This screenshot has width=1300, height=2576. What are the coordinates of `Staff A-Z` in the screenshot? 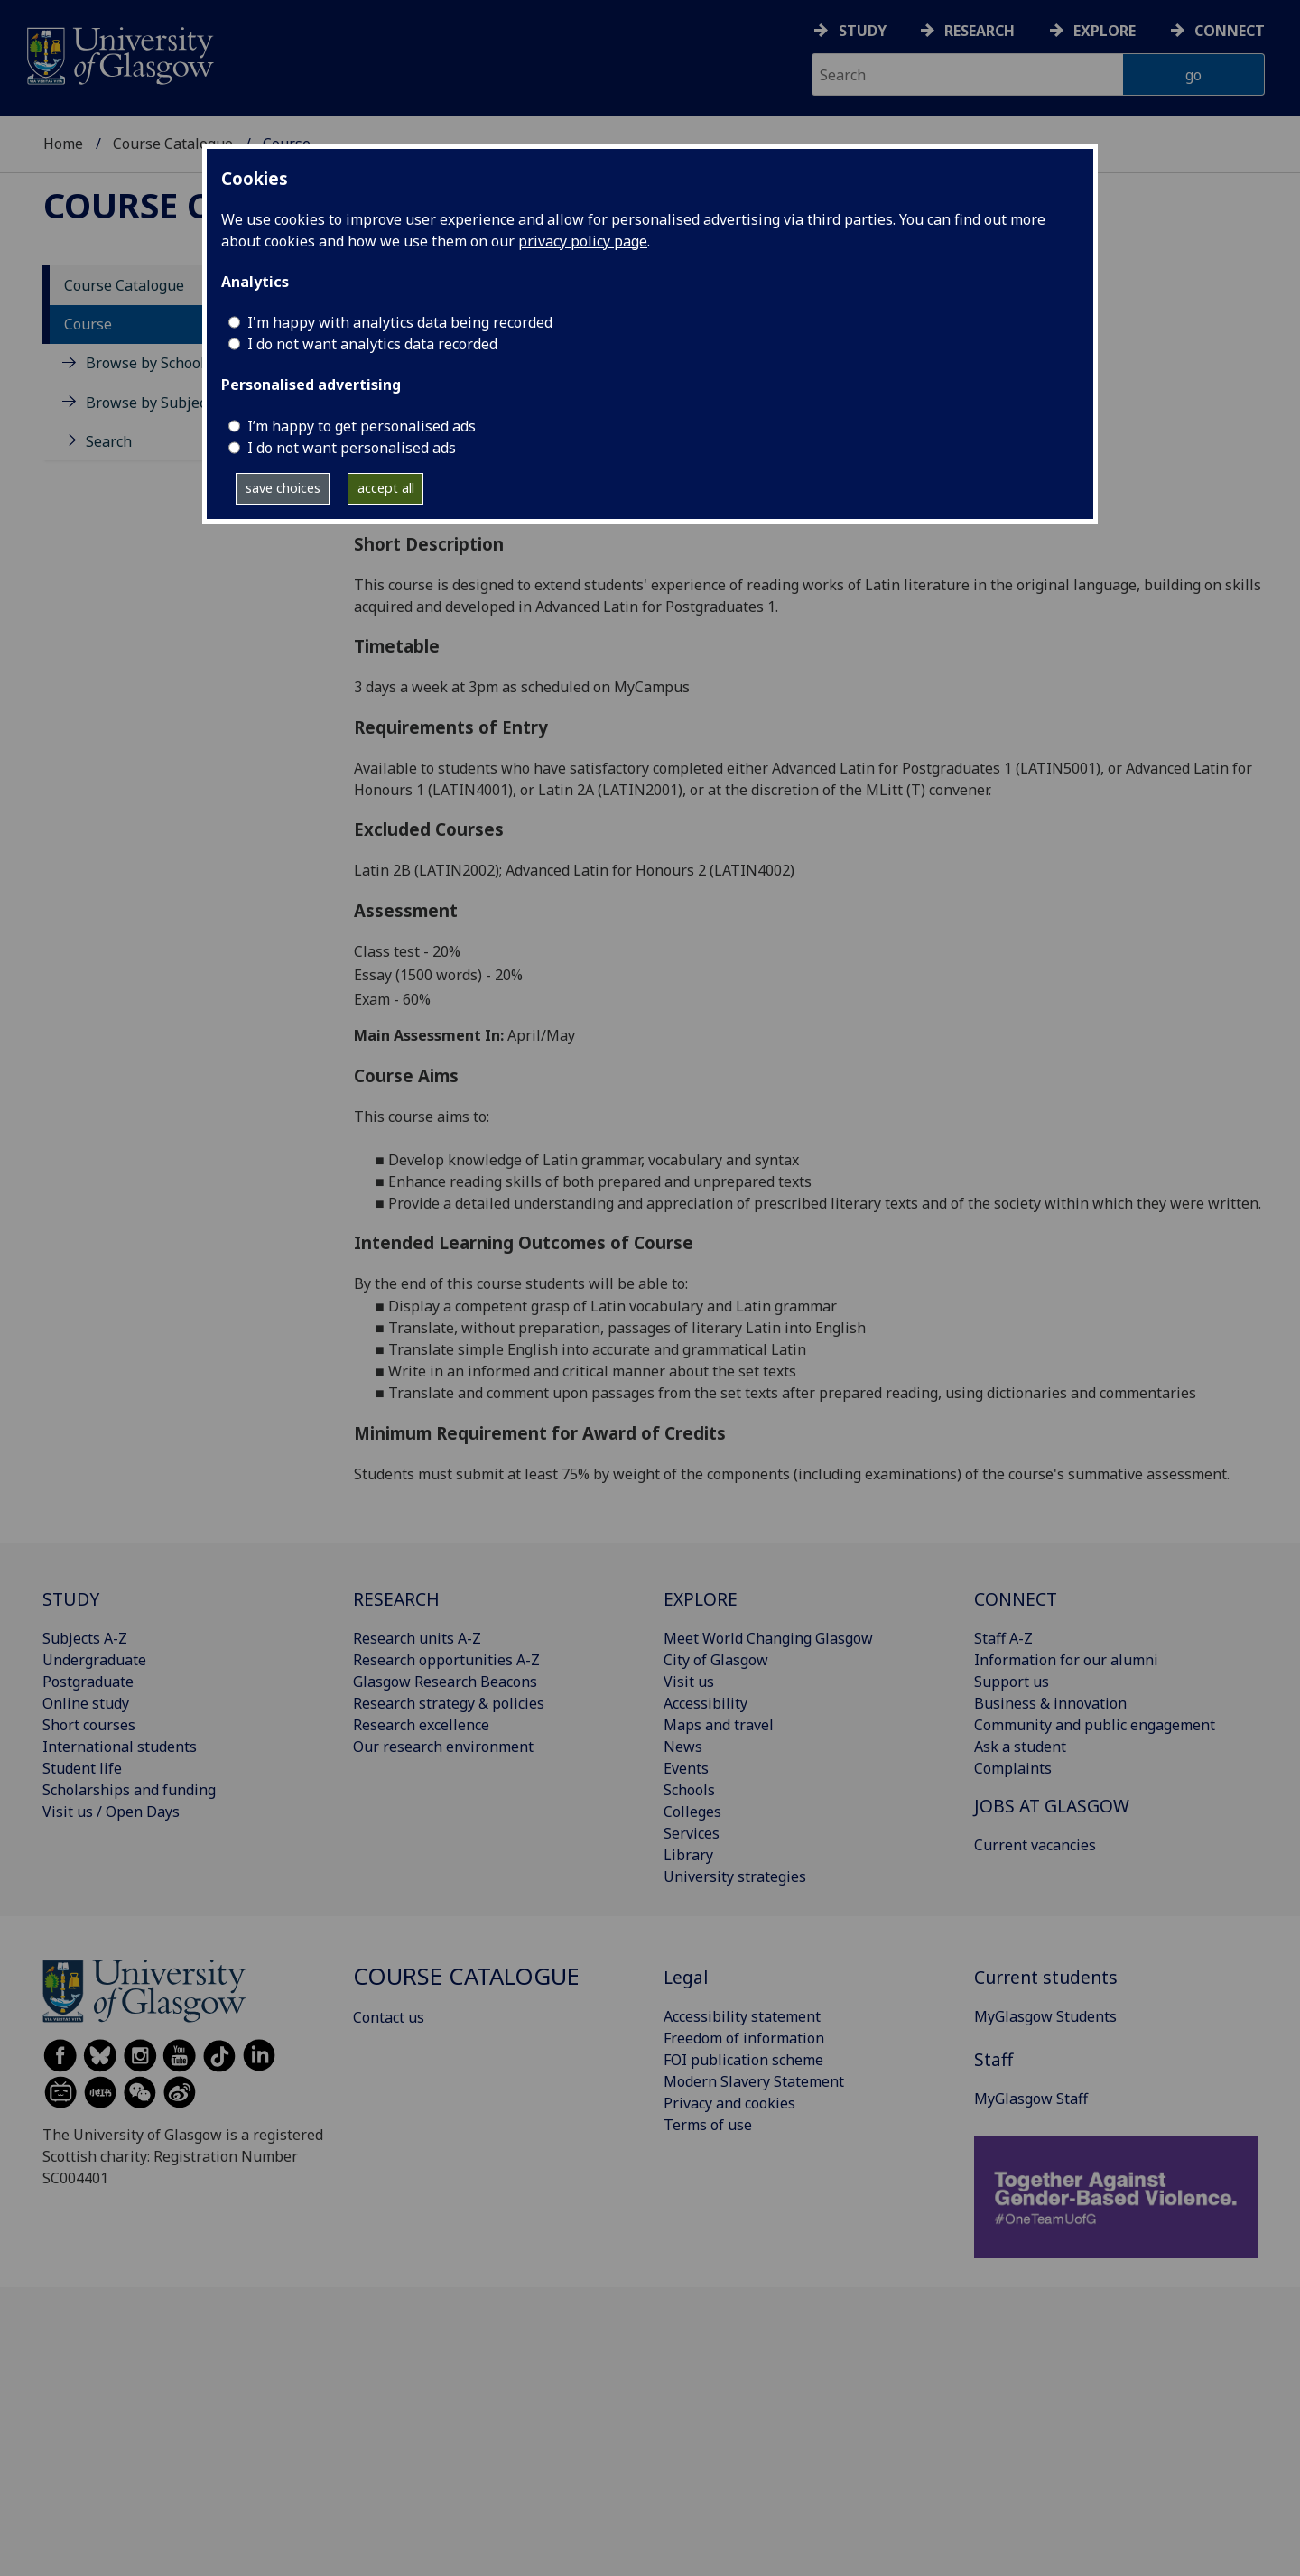 It's located at (1003, 1638).